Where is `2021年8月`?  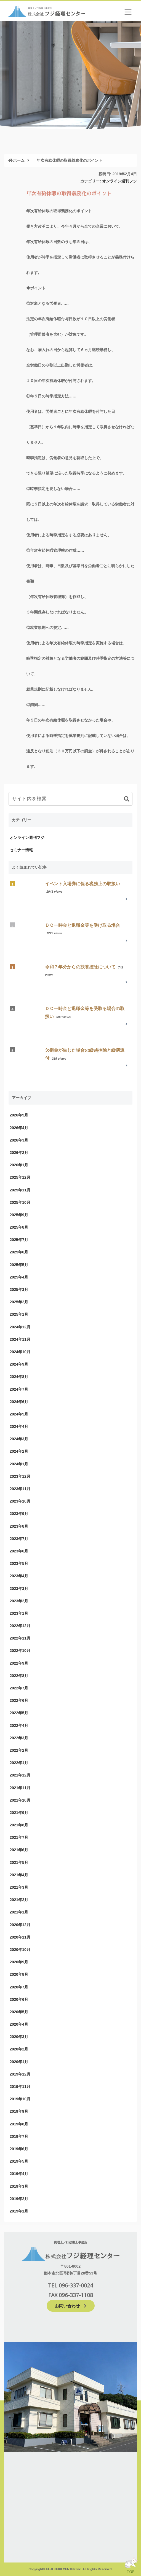 2021年8月 is located at coordinates (19, 1825).